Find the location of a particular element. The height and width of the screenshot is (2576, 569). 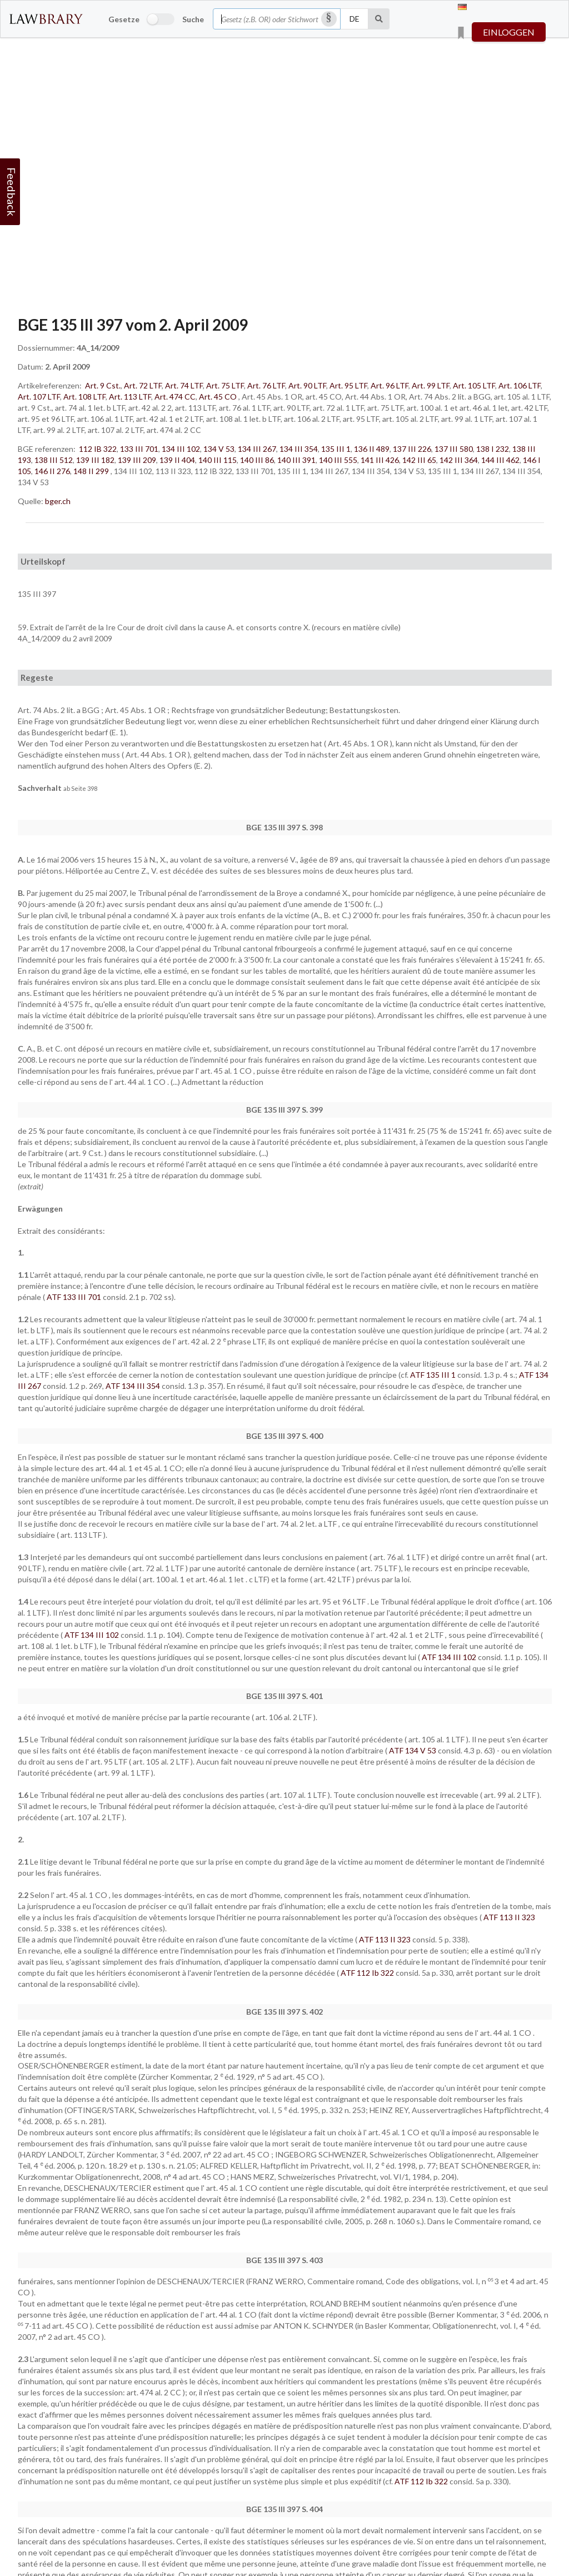

139 III 182 is located at coordinates (95, 460).